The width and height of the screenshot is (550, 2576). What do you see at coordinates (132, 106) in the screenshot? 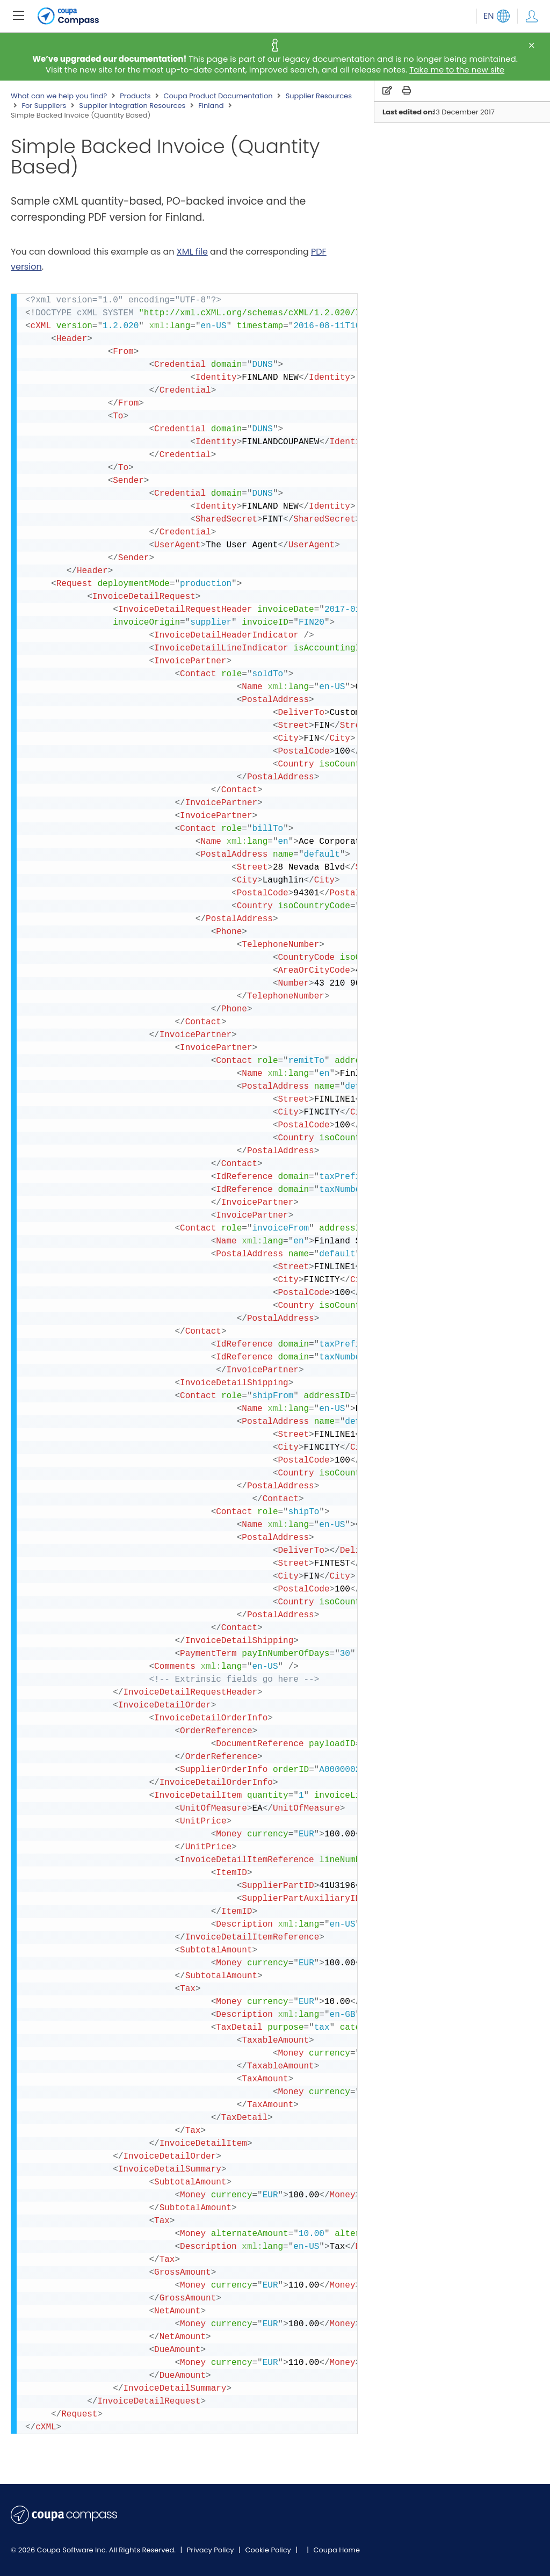
I see `Supplier Integration Resources` at bounding box center [132, 106].